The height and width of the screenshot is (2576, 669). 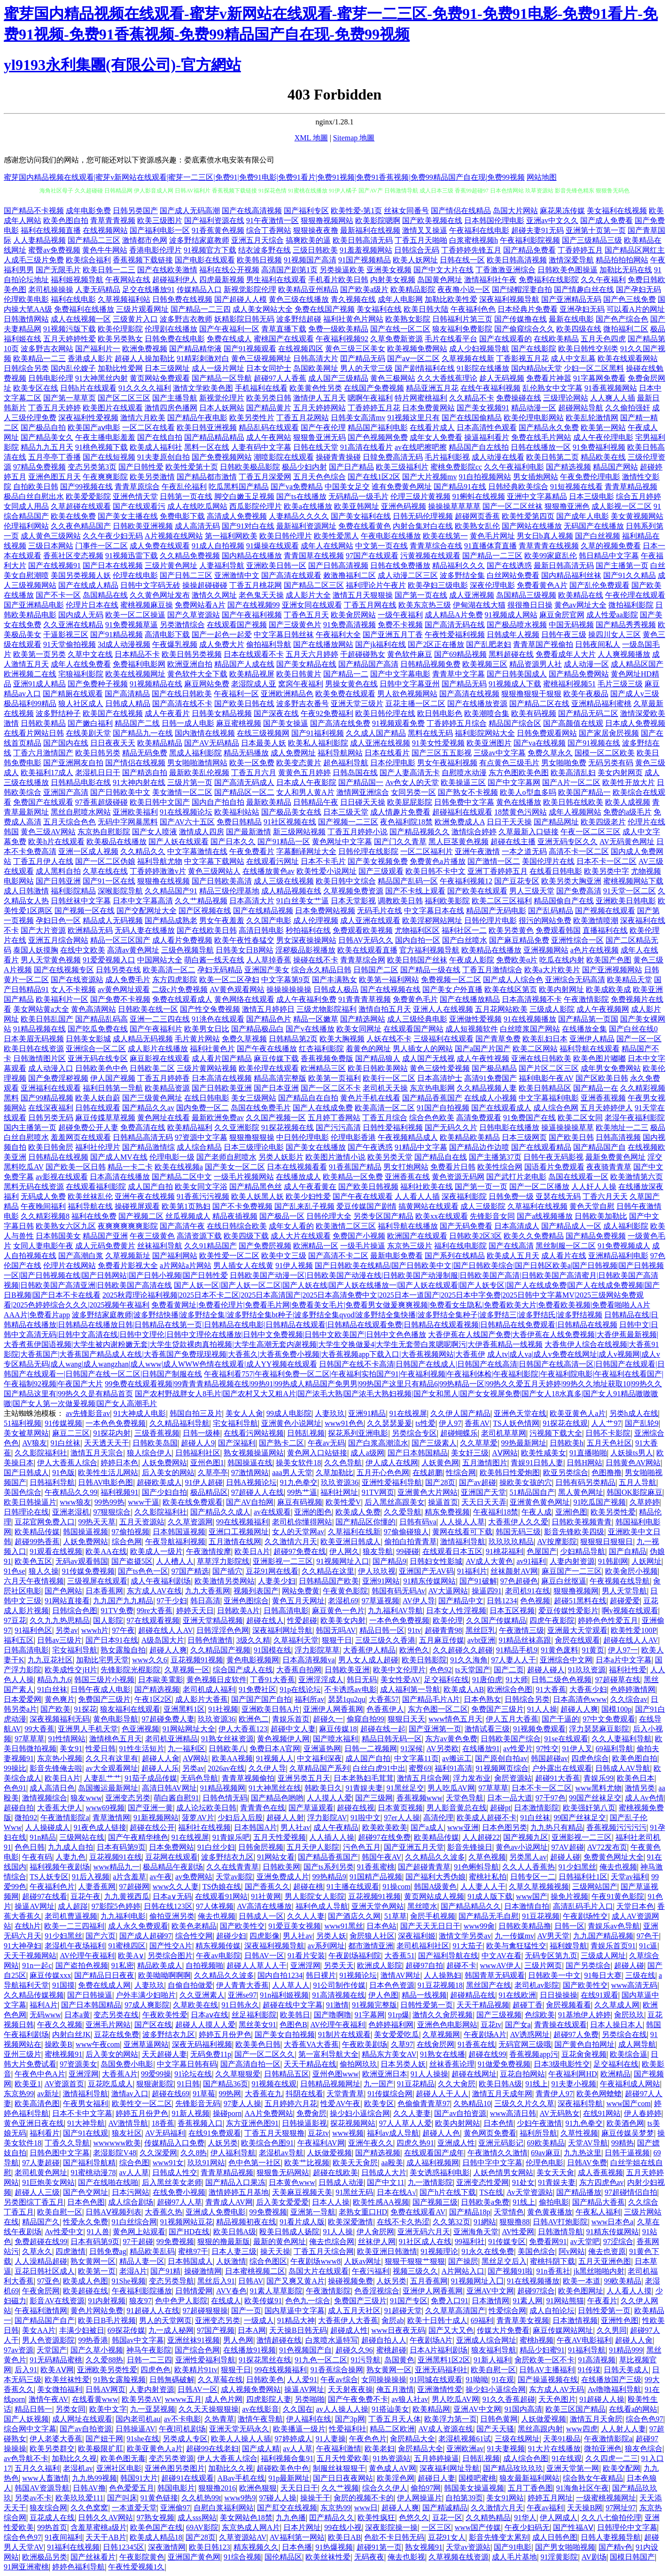 I want to click on 91大神黑丝内射, so click(x=101, y=378).